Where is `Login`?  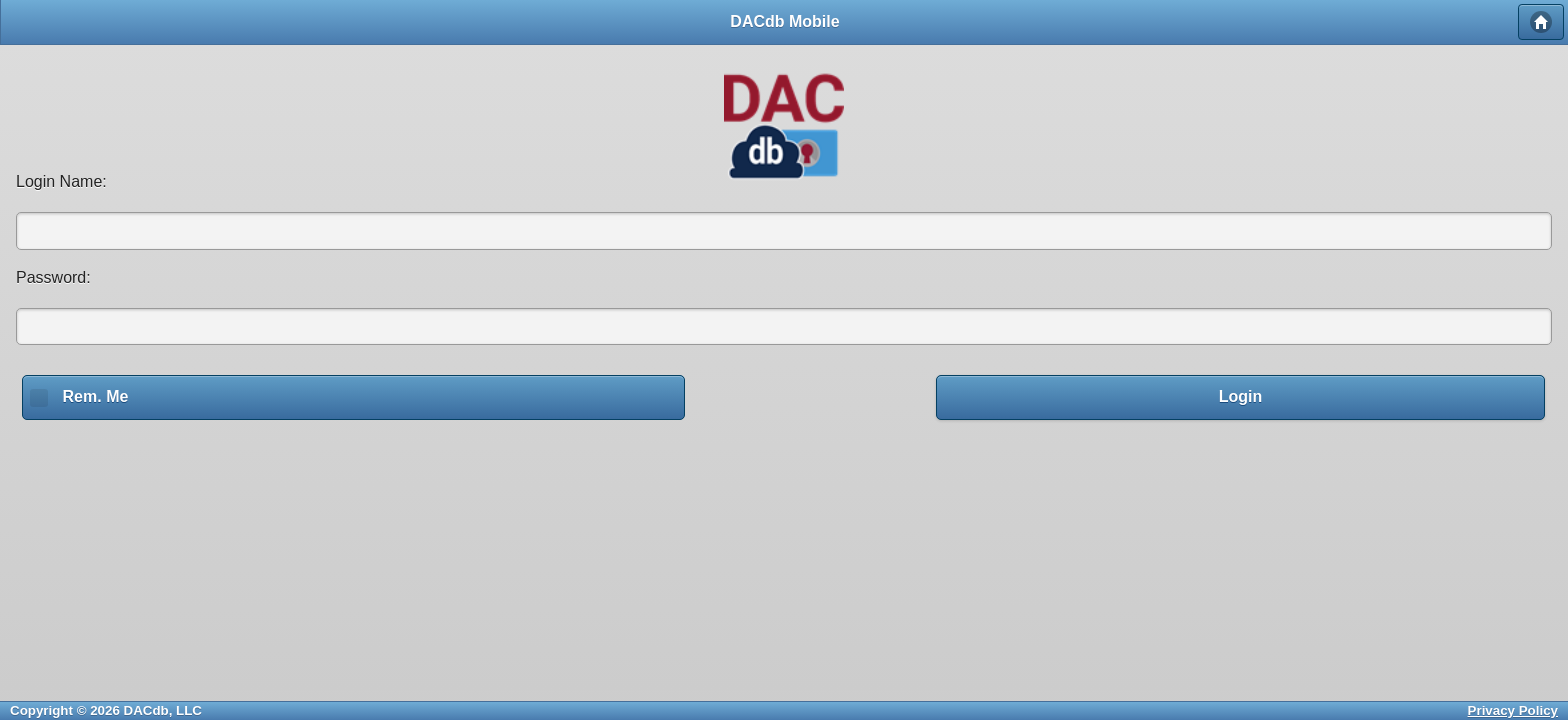 Login is located at coordinates (1241, 396).